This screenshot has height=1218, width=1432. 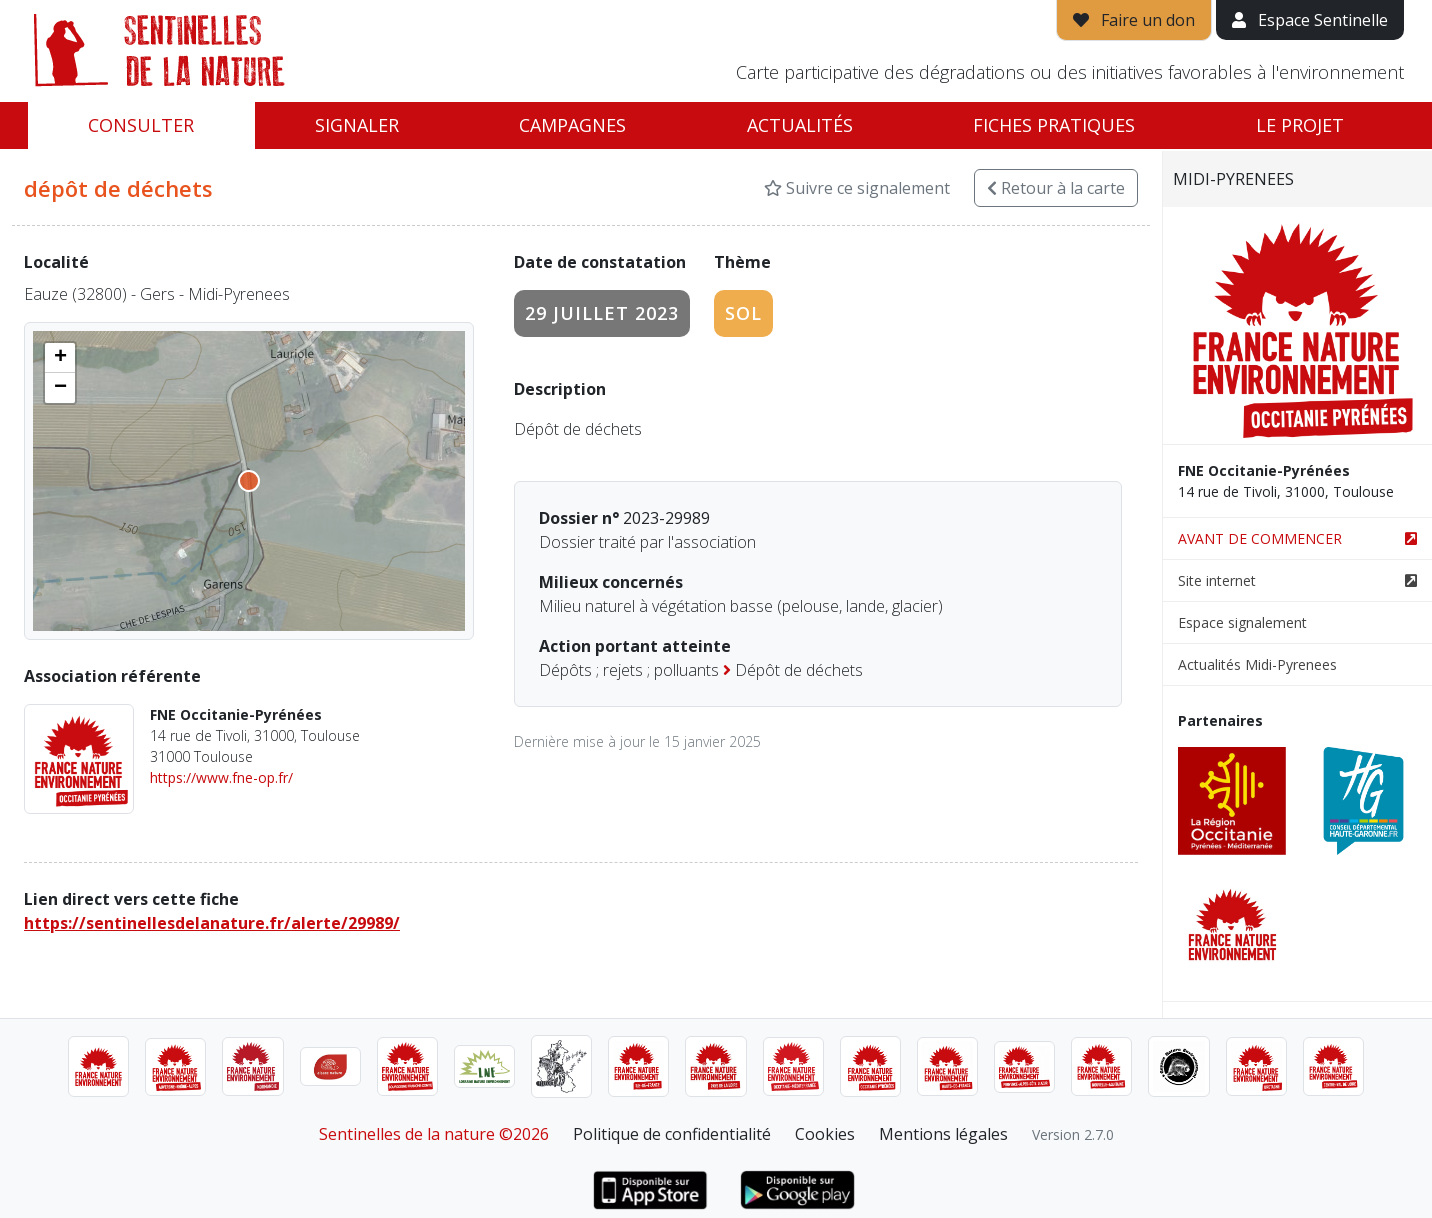 I want to click on Suivre ce signalement, so click(x=857, y=188).